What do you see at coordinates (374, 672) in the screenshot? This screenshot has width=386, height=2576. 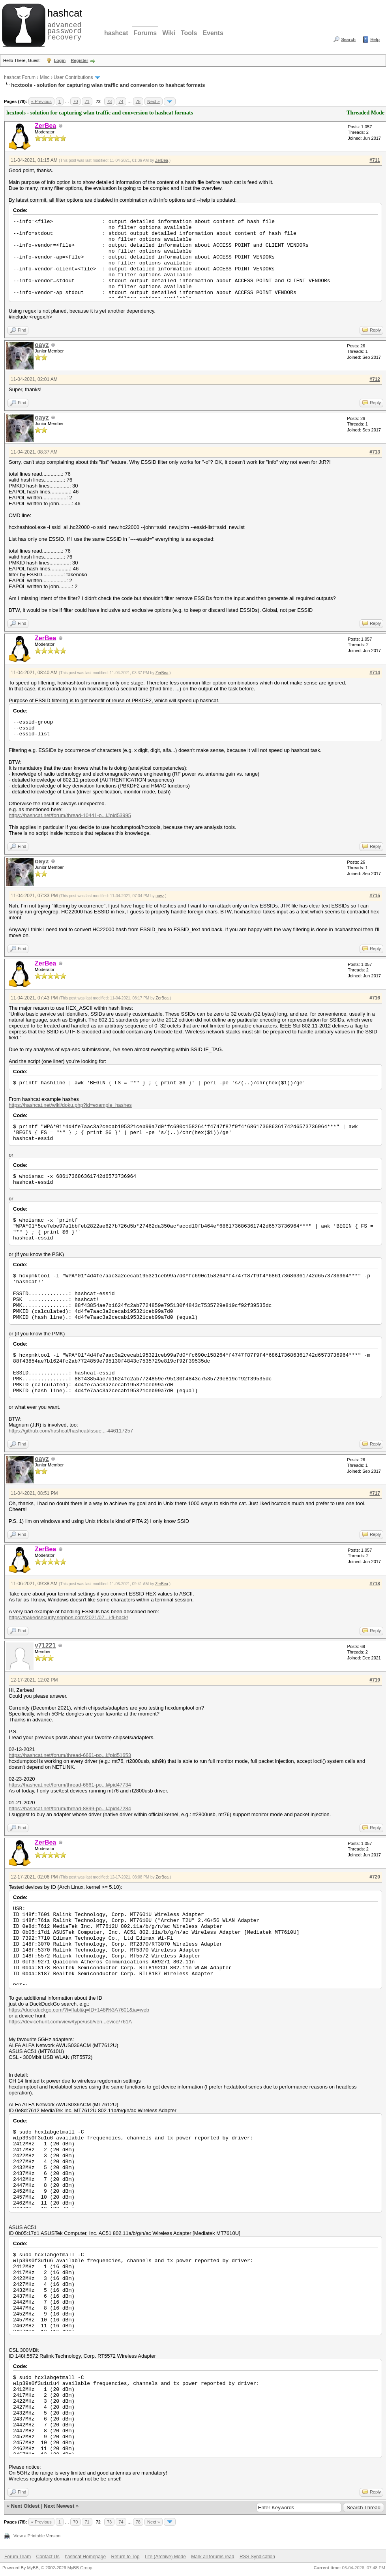 I see `#714` at bounding box center [374, 672].